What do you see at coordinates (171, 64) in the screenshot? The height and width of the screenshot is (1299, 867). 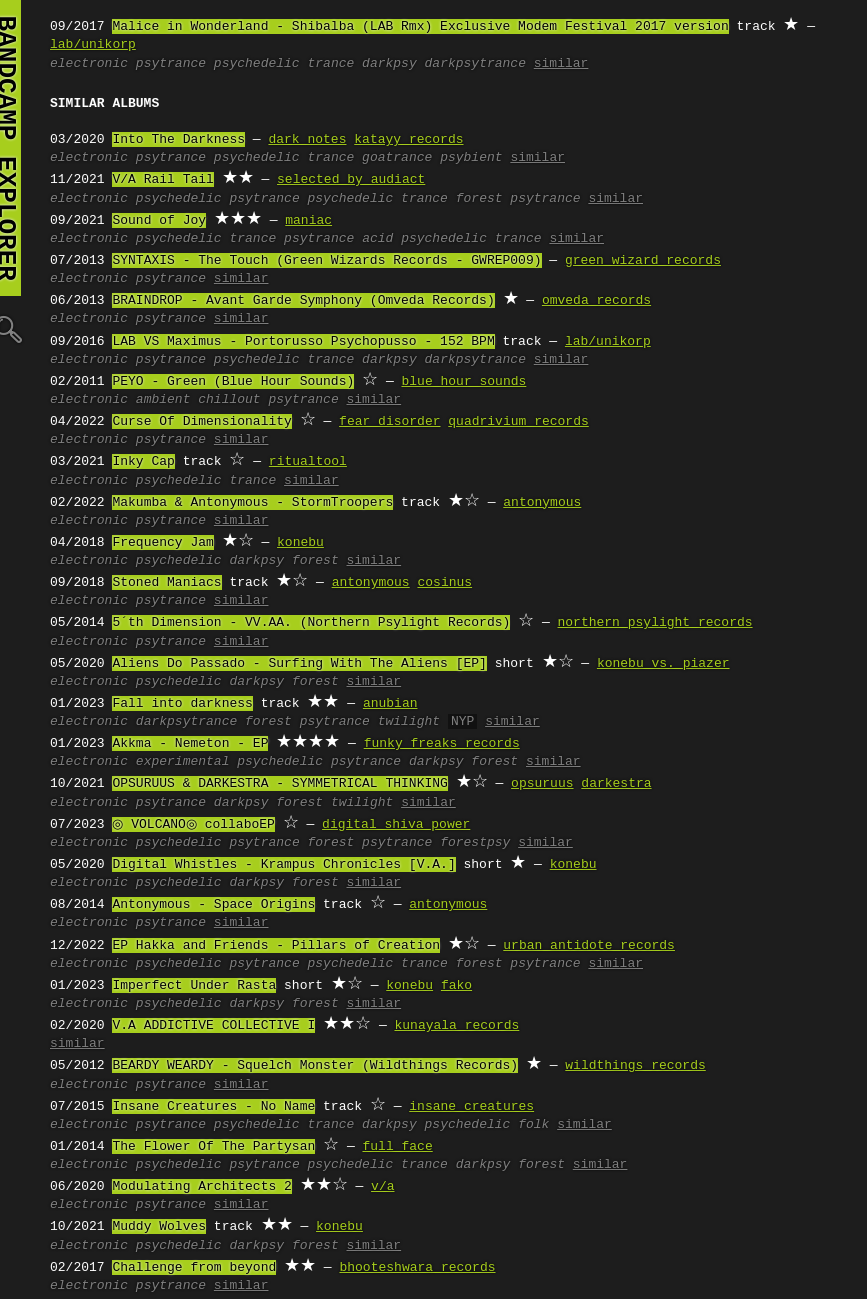 I see `psytrance` at bounding box center [171, 64].